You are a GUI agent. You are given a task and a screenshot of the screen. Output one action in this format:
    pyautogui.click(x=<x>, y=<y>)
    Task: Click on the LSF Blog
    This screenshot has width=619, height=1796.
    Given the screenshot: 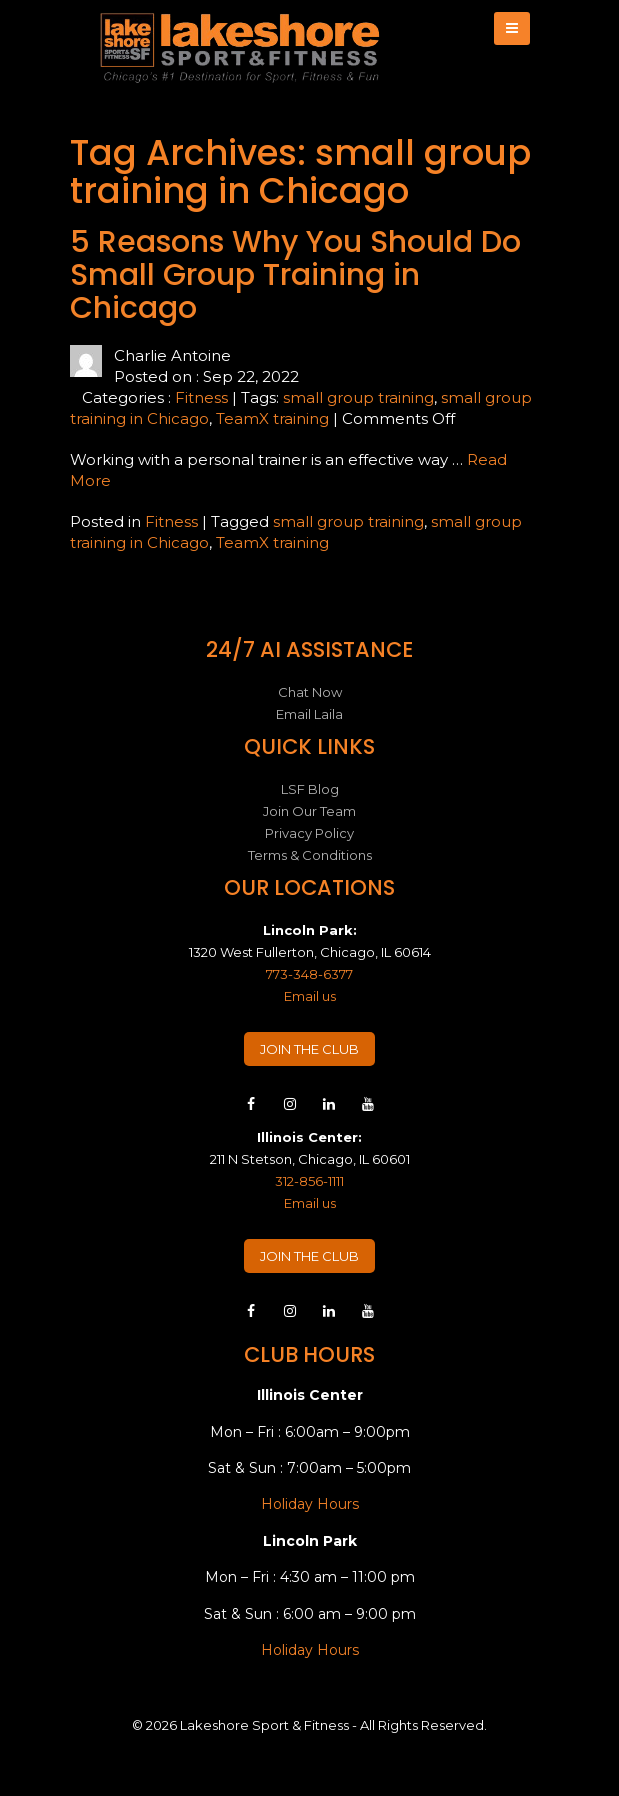 What is the action you would take?
    pyautogui.click(x=310, y=789)
    